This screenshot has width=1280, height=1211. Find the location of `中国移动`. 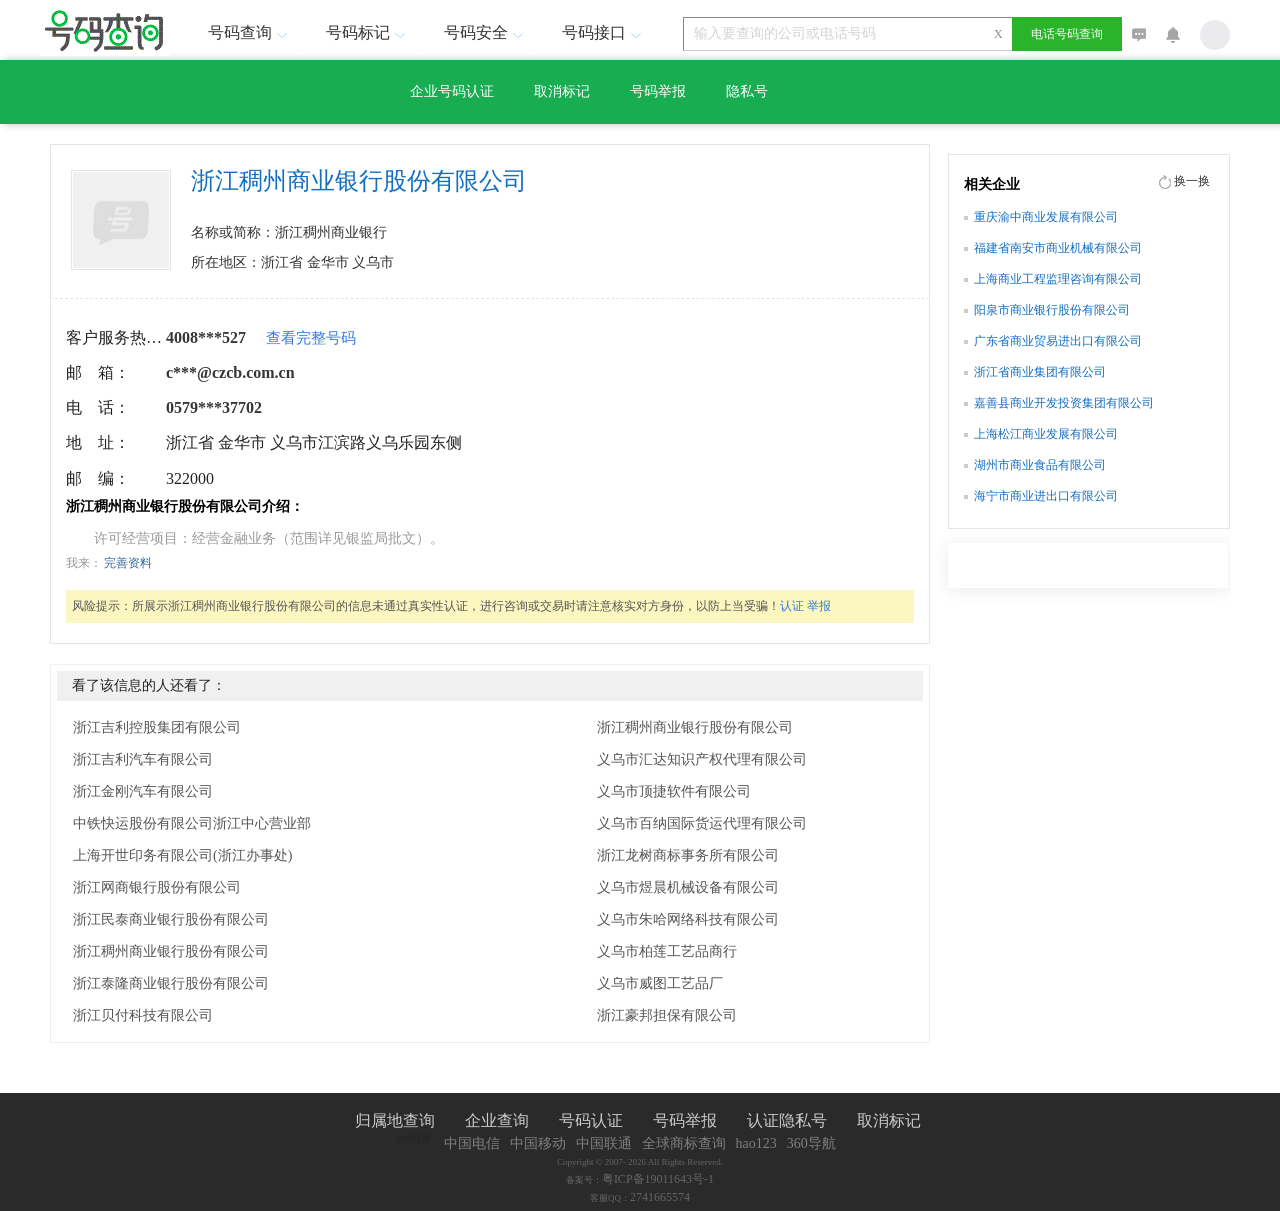

中国移动 is located at coordinates (538, 1143).